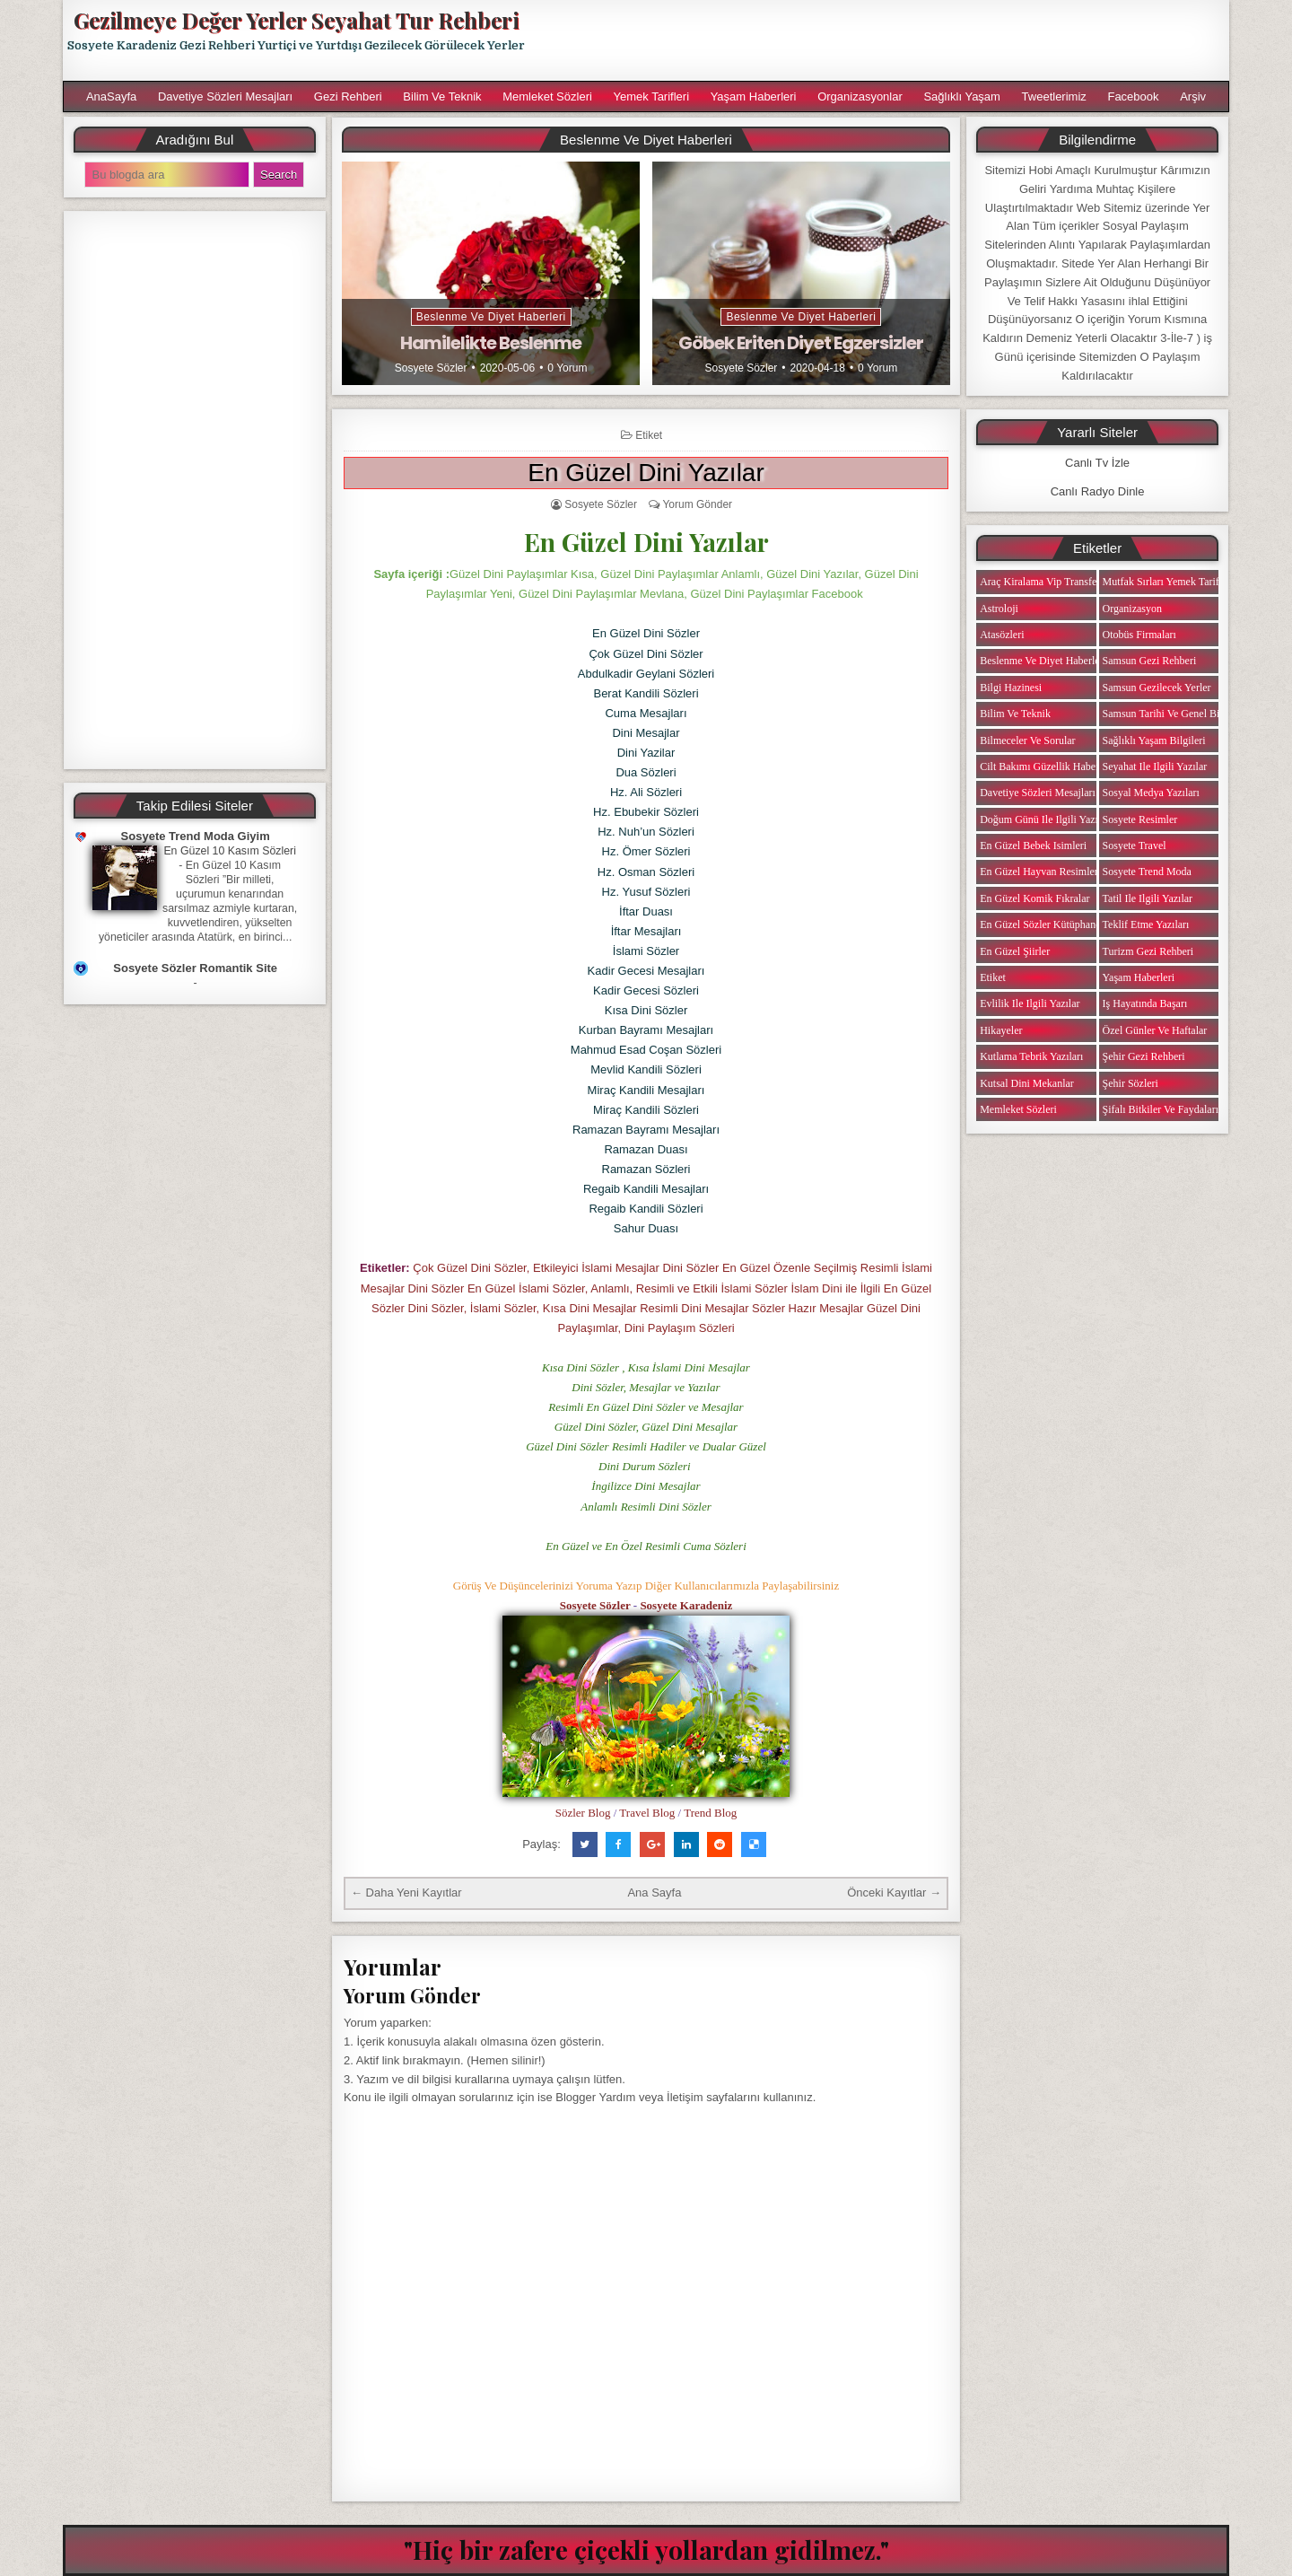  What do you see at coordinates (1054, 96) in the screenshot?
I see `Tweetlerimiz` at bounding box center [1054, 96].